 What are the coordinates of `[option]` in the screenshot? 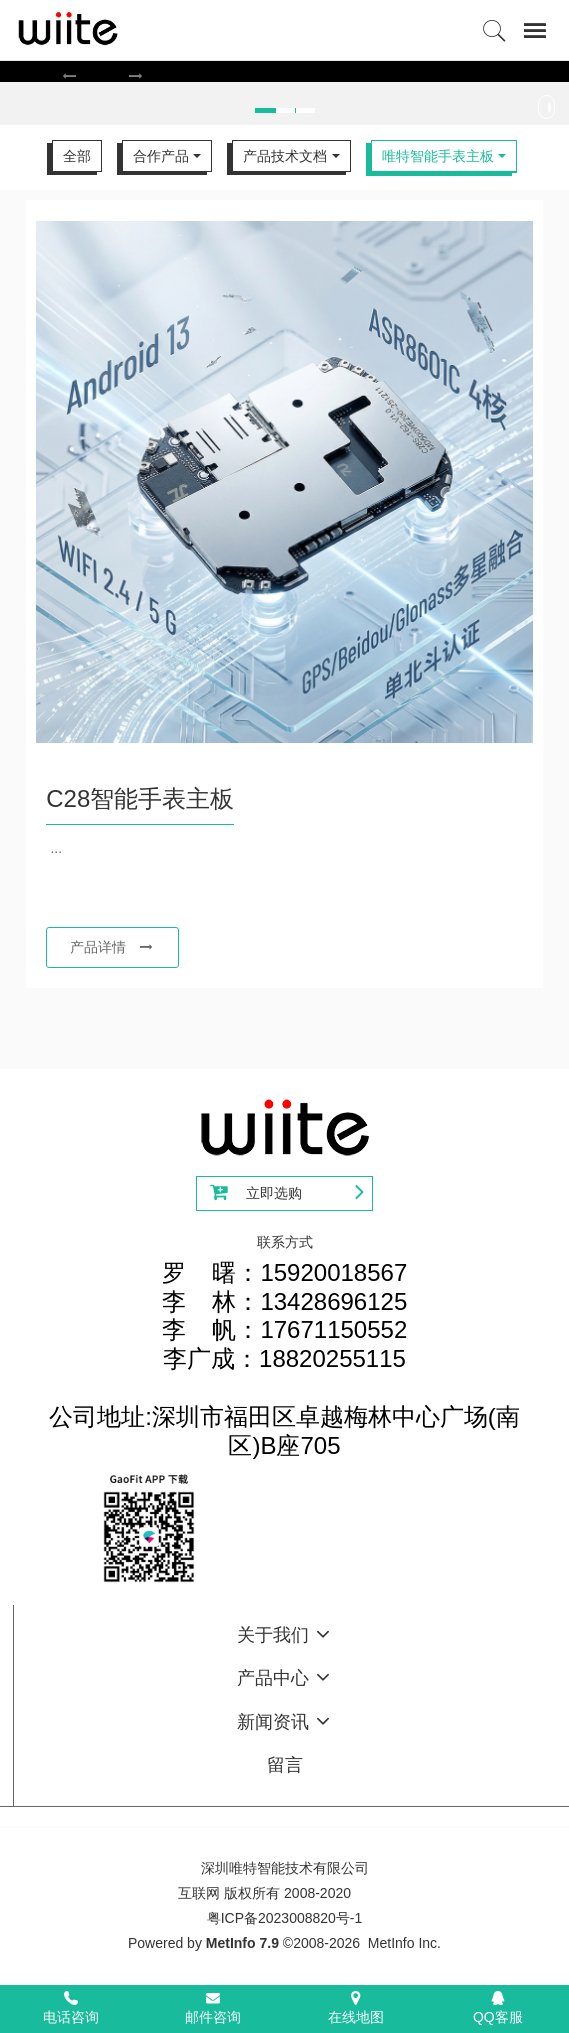 It's located at (284, 71).